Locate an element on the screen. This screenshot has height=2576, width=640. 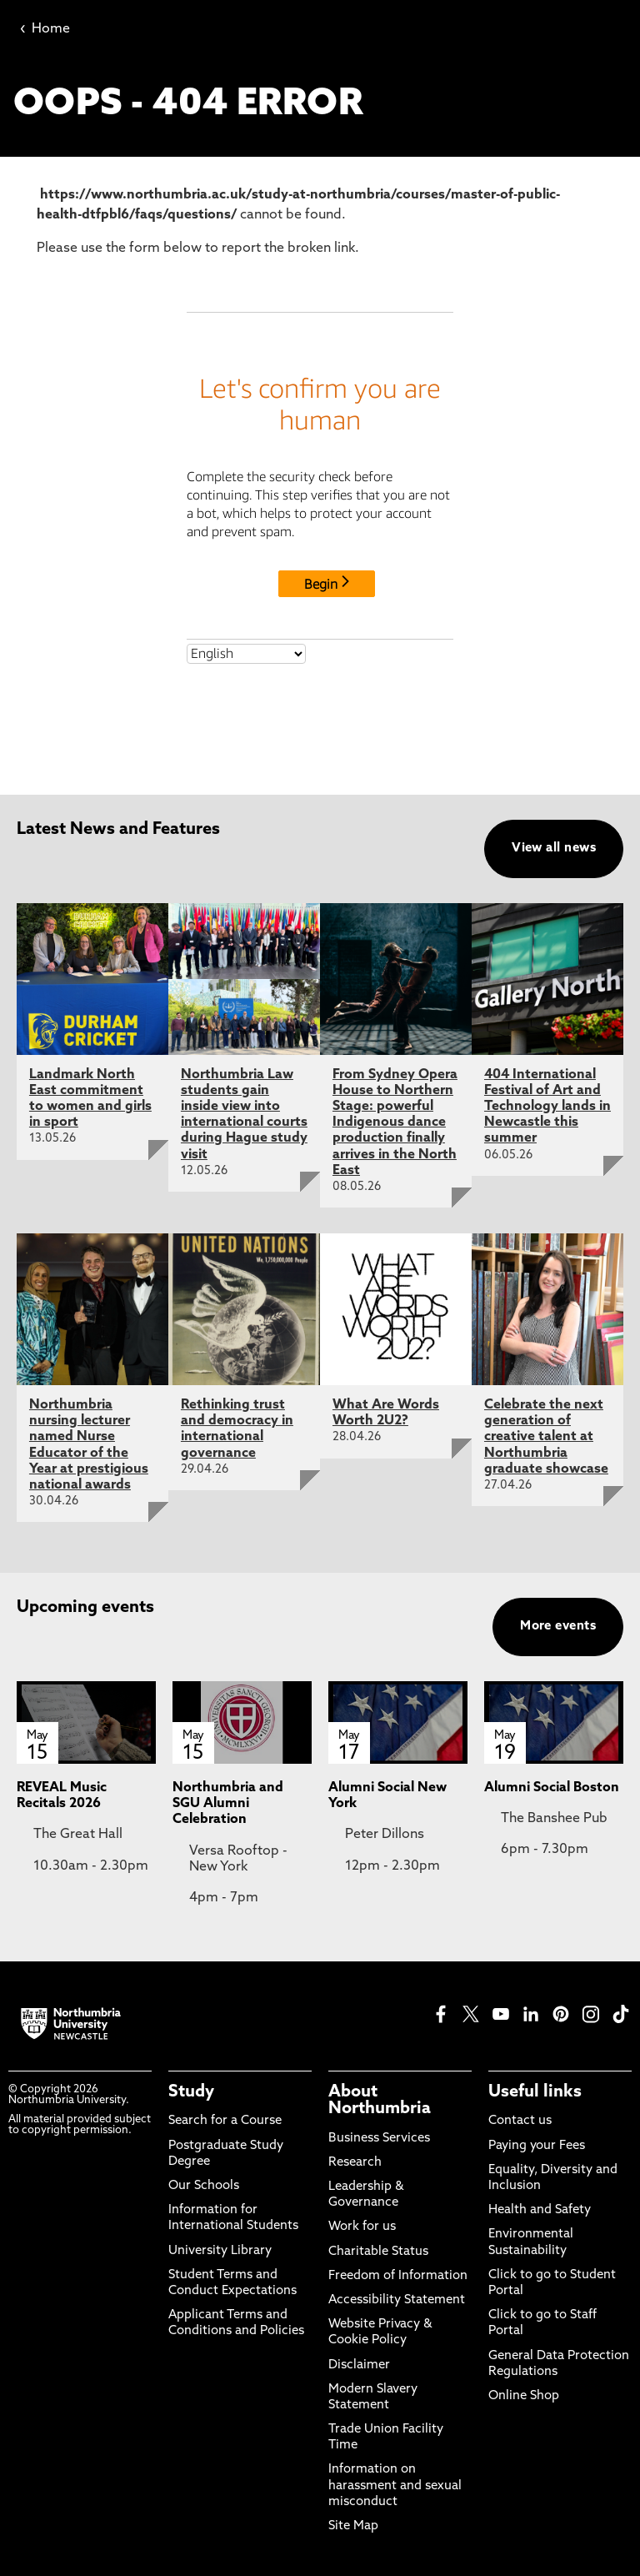
Information on harassment and sexual misconduct is located at coordinates (395, 2485).